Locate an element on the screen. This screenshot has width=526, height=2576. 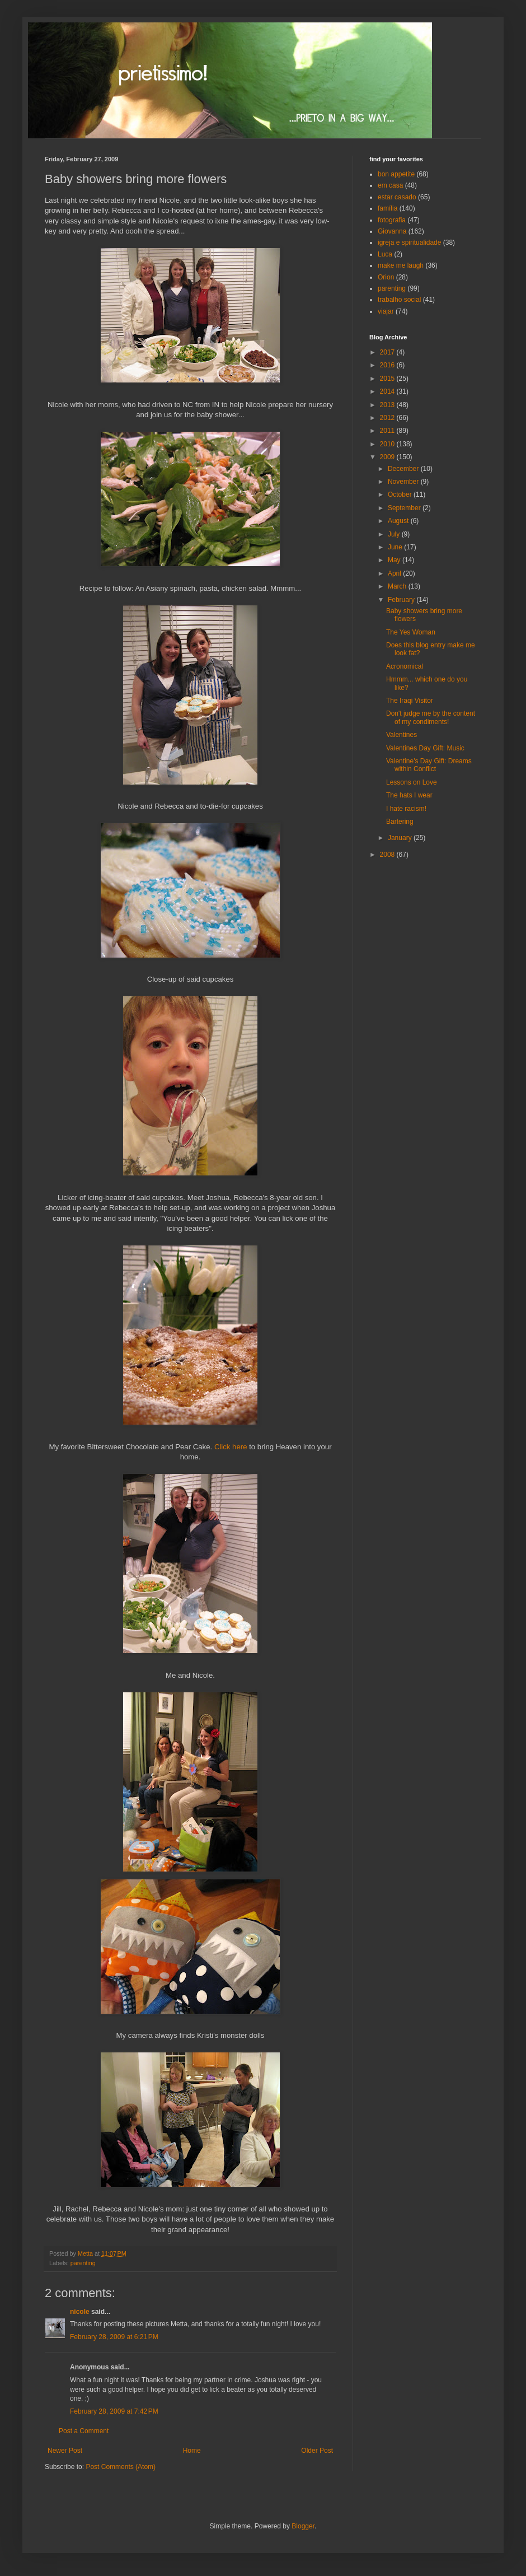
2016 is located at coordinates (388, 365).